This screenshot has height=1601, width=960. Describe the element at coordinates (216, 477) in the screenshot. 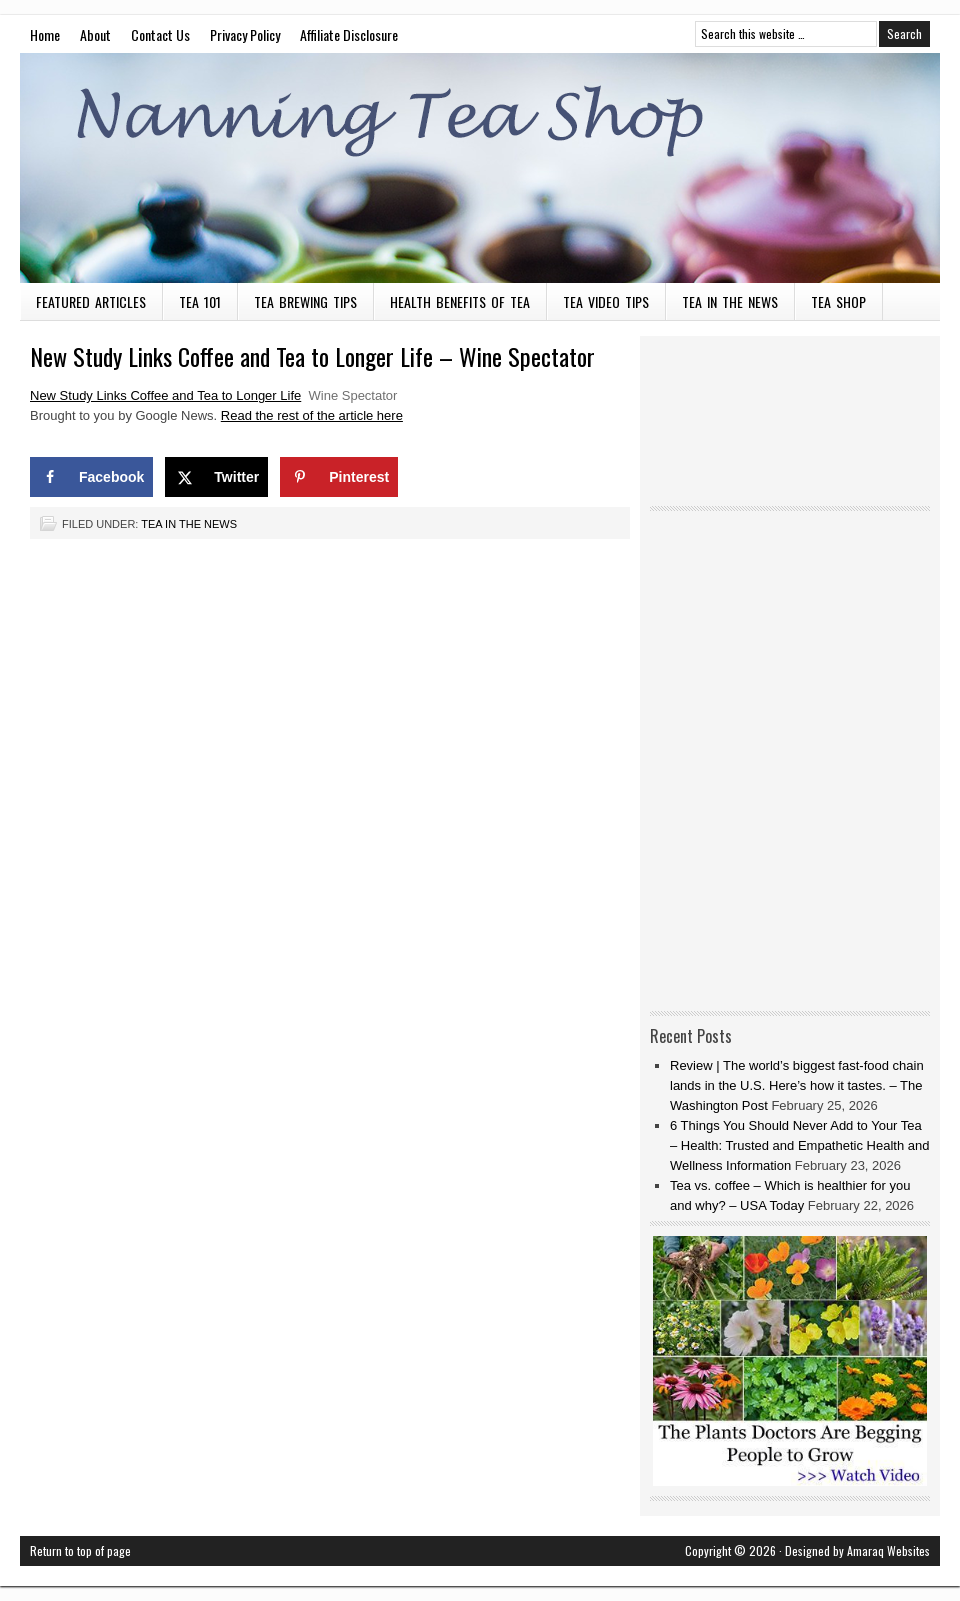

I see `[Share on X]` at that location.